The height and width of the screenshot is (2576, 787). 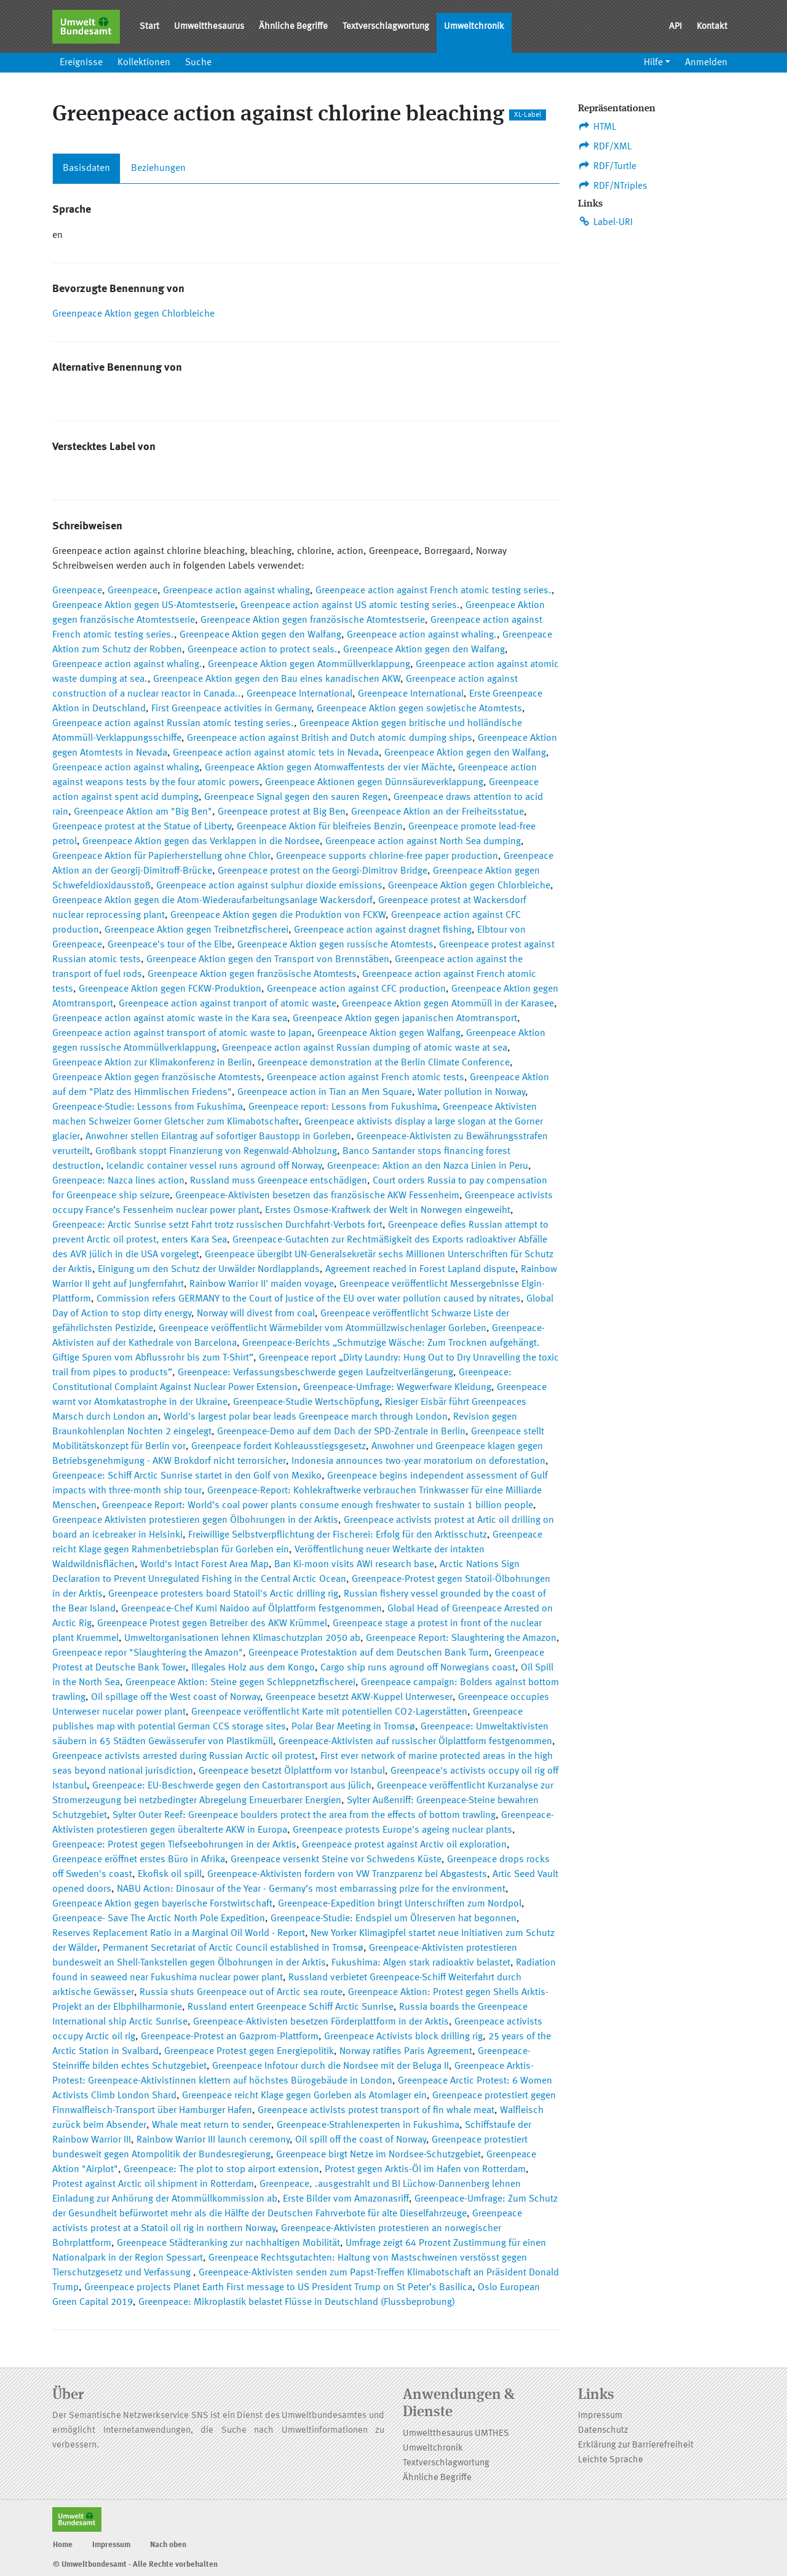 I want to click on Icelandic container vessel runs aground off Norway, so click(x=214, y=1166).